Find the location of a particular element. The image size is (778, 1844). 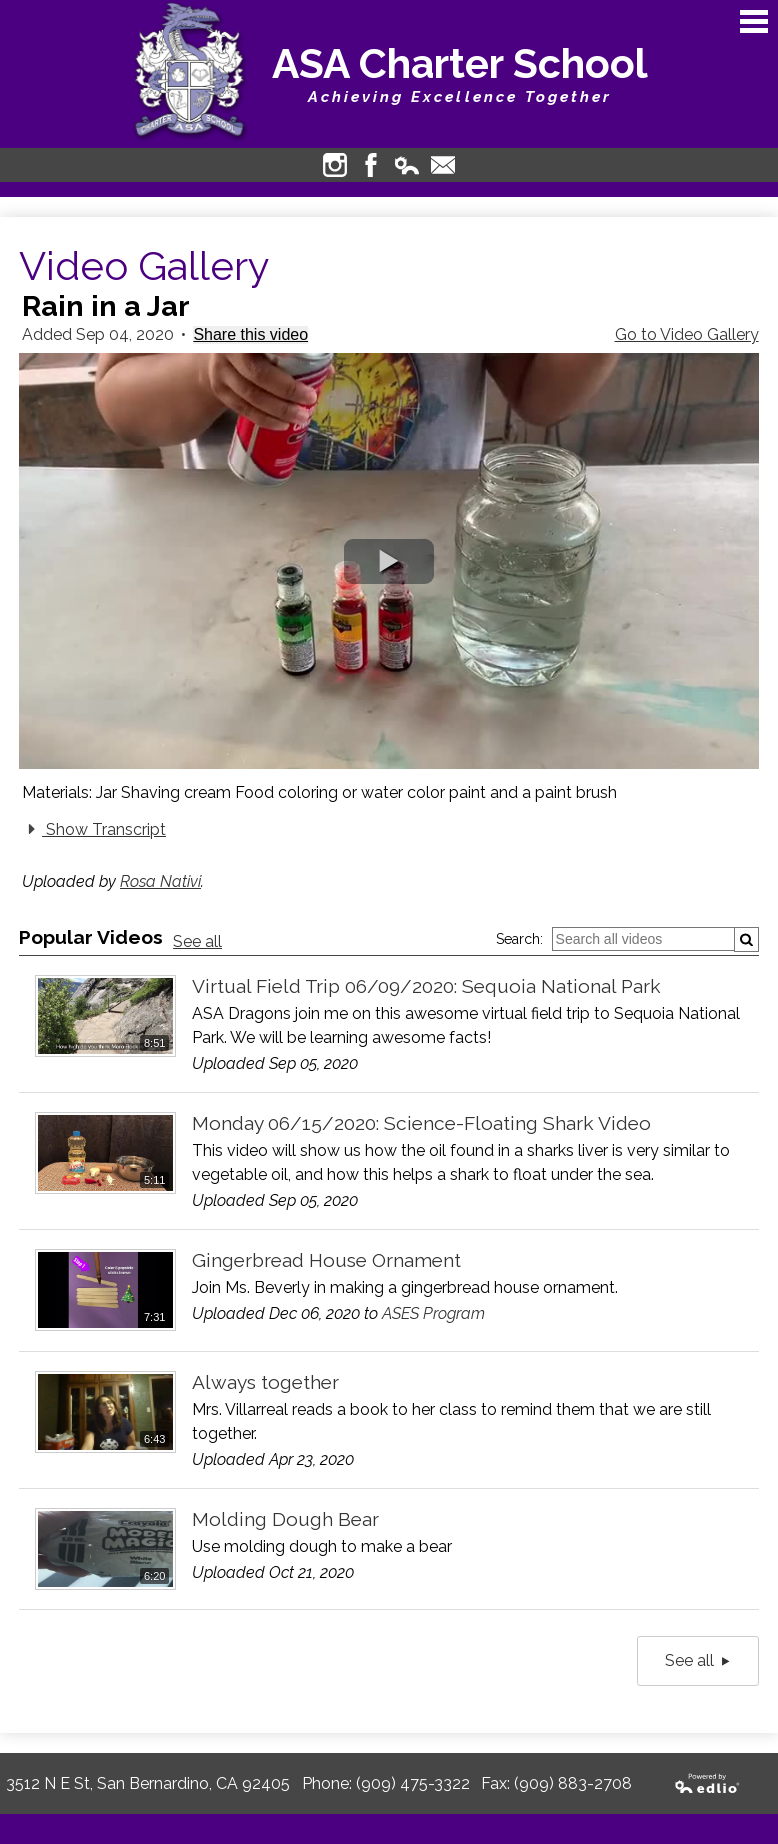

[Submit] is located at coordinates (746, 939).